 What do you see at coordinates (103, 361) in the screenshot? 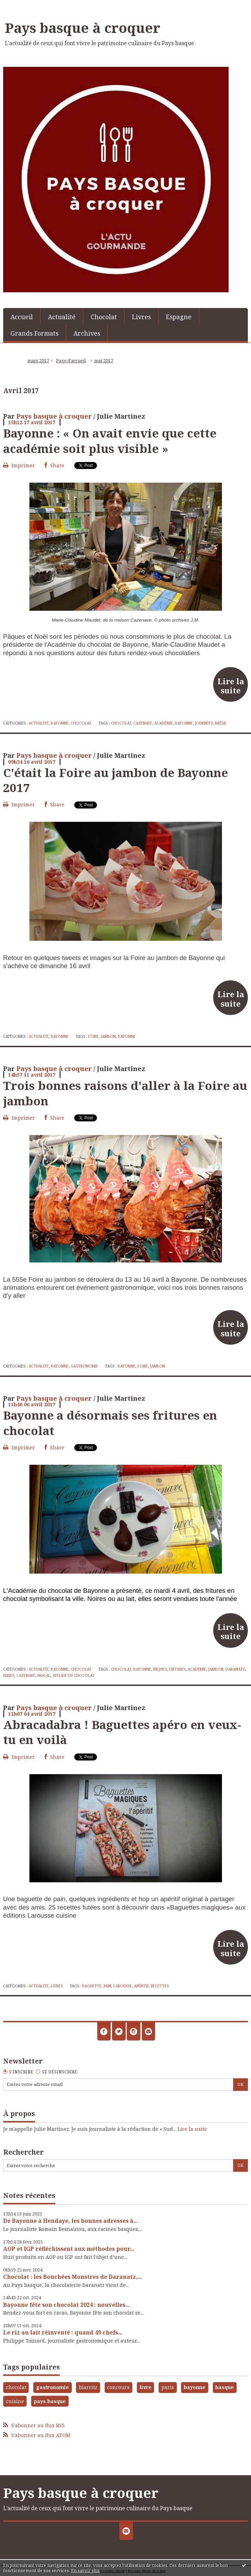
I see `mai 2017` at bounding box center [103, 361].